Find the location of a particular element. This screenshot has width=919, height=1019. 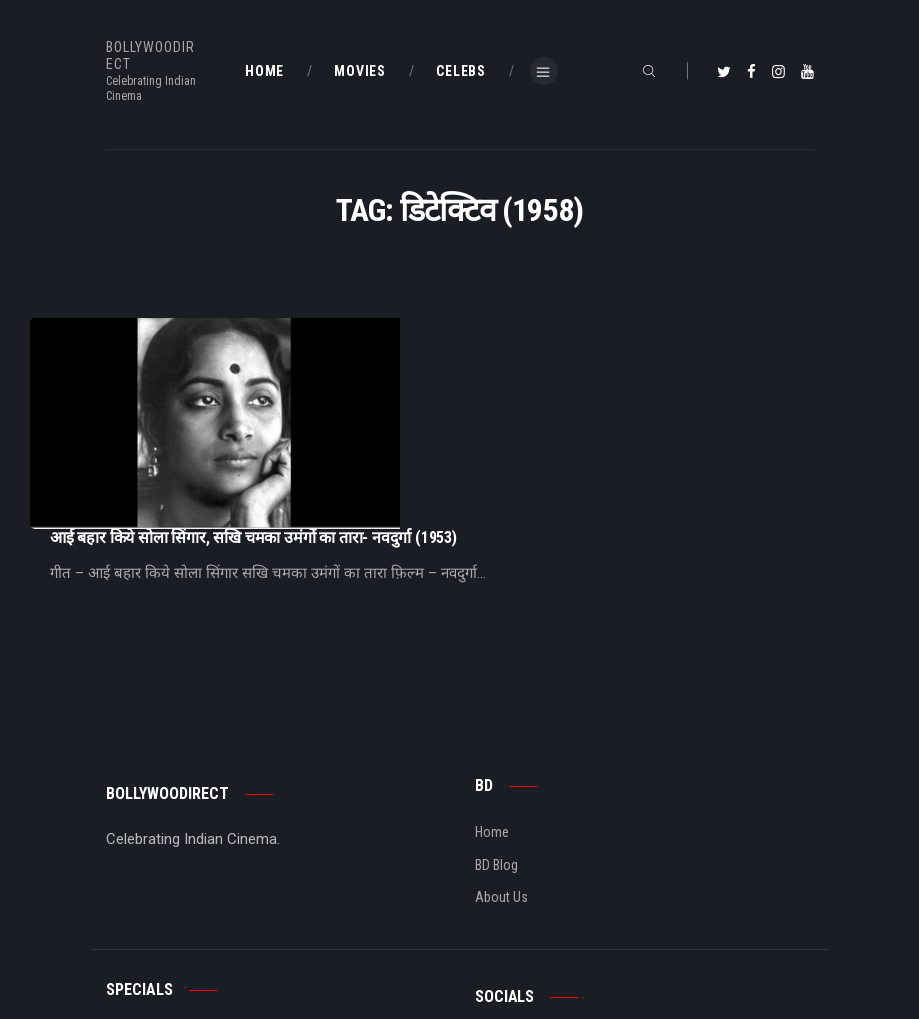

About Us is located at coordinates (501, 745).